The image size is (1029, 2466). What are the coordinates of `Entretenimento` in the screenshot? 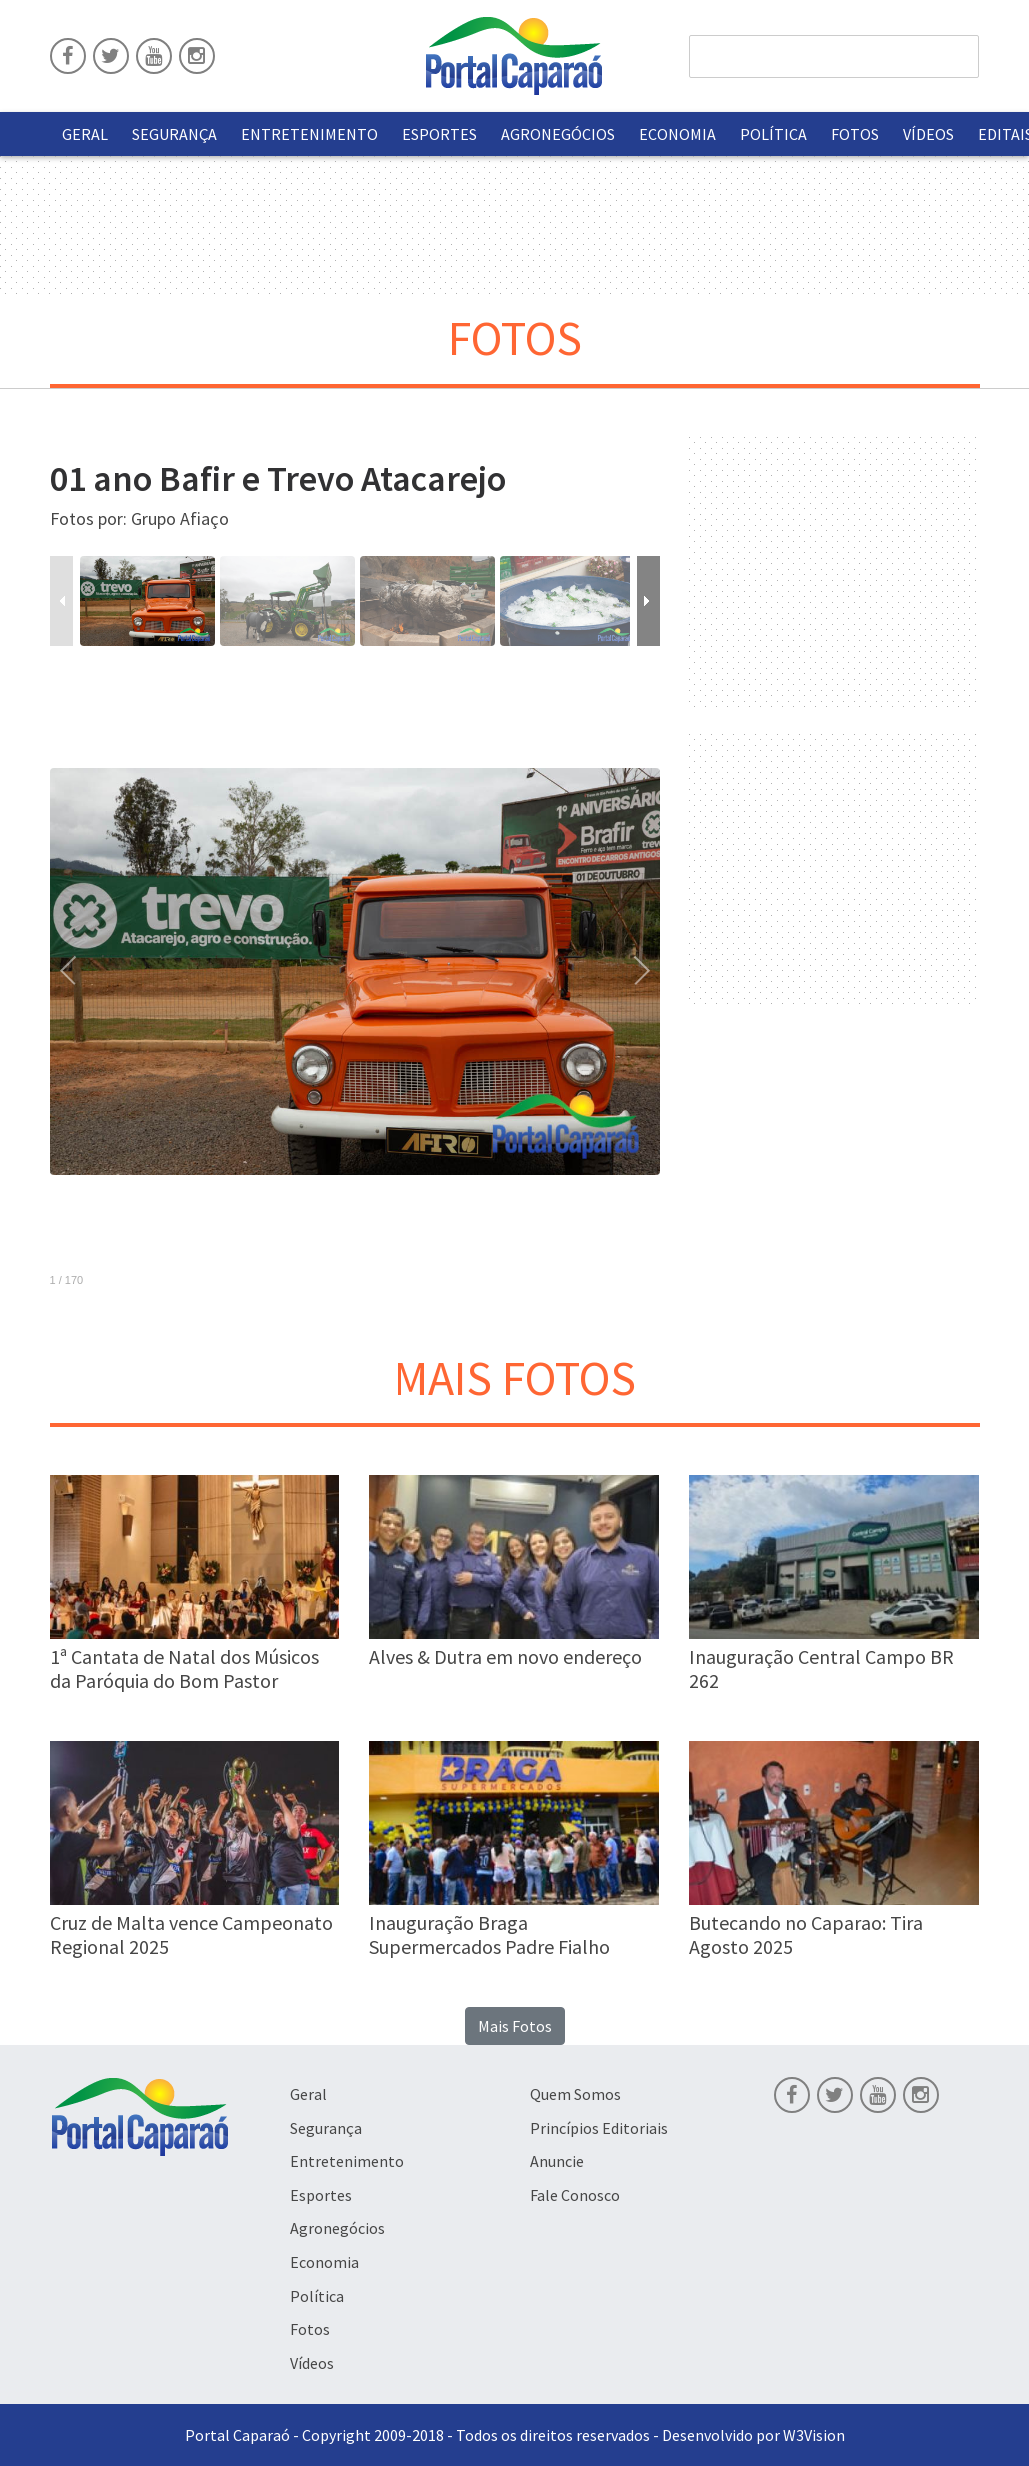 It's located at (309, 134).